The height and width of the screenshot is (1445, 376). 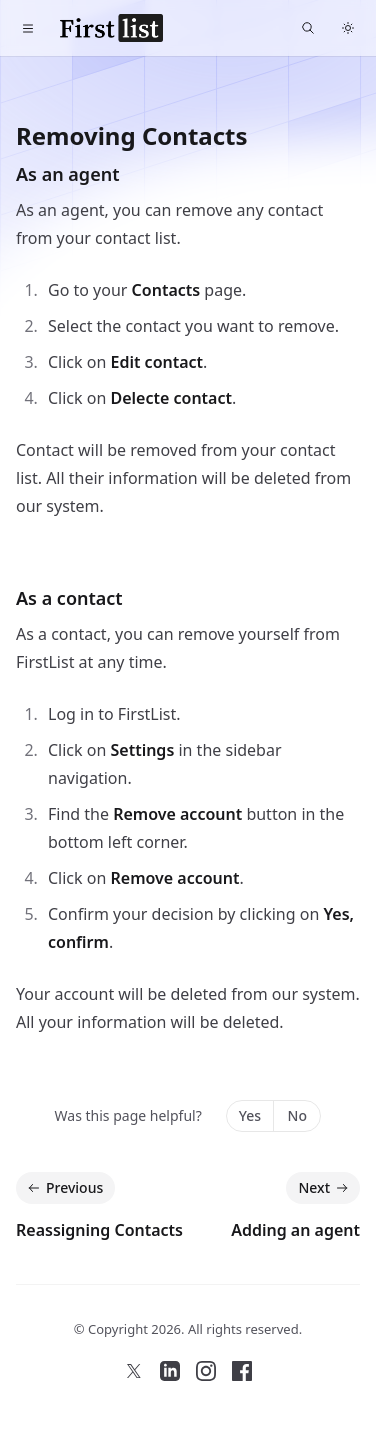 I want to click on Previous [Previous: Reassigning Contacts], so click(x=63, y=1188).